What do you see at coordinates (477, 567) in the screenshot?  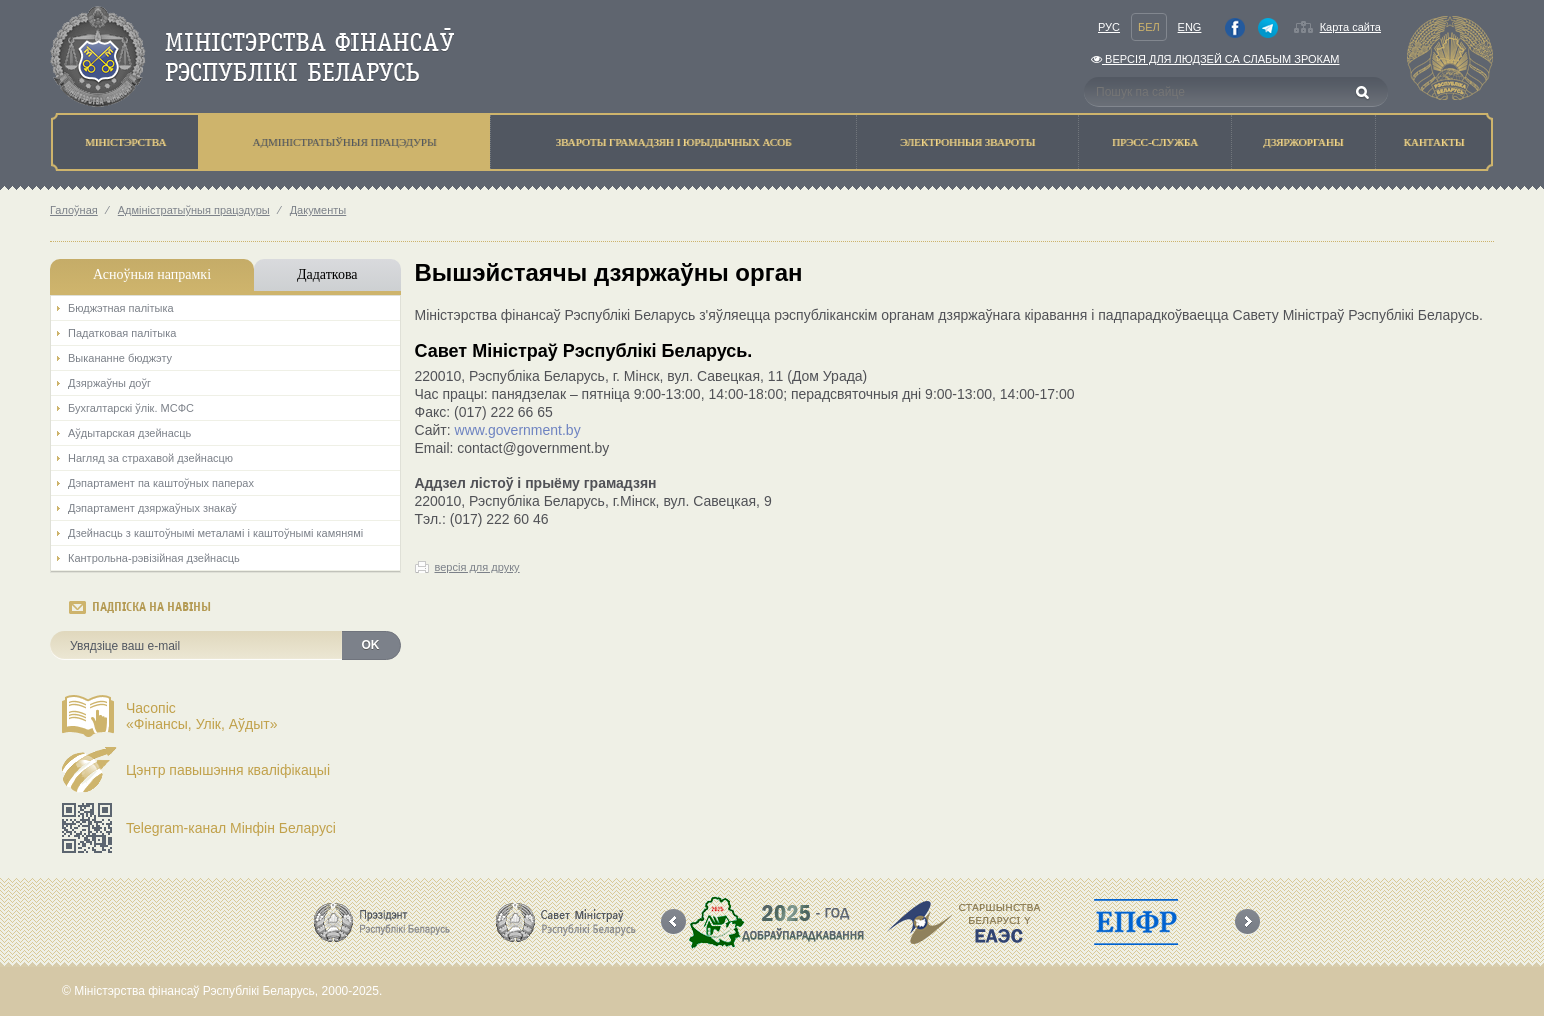 I see `версія для друку` at bounding box center [477, 567].